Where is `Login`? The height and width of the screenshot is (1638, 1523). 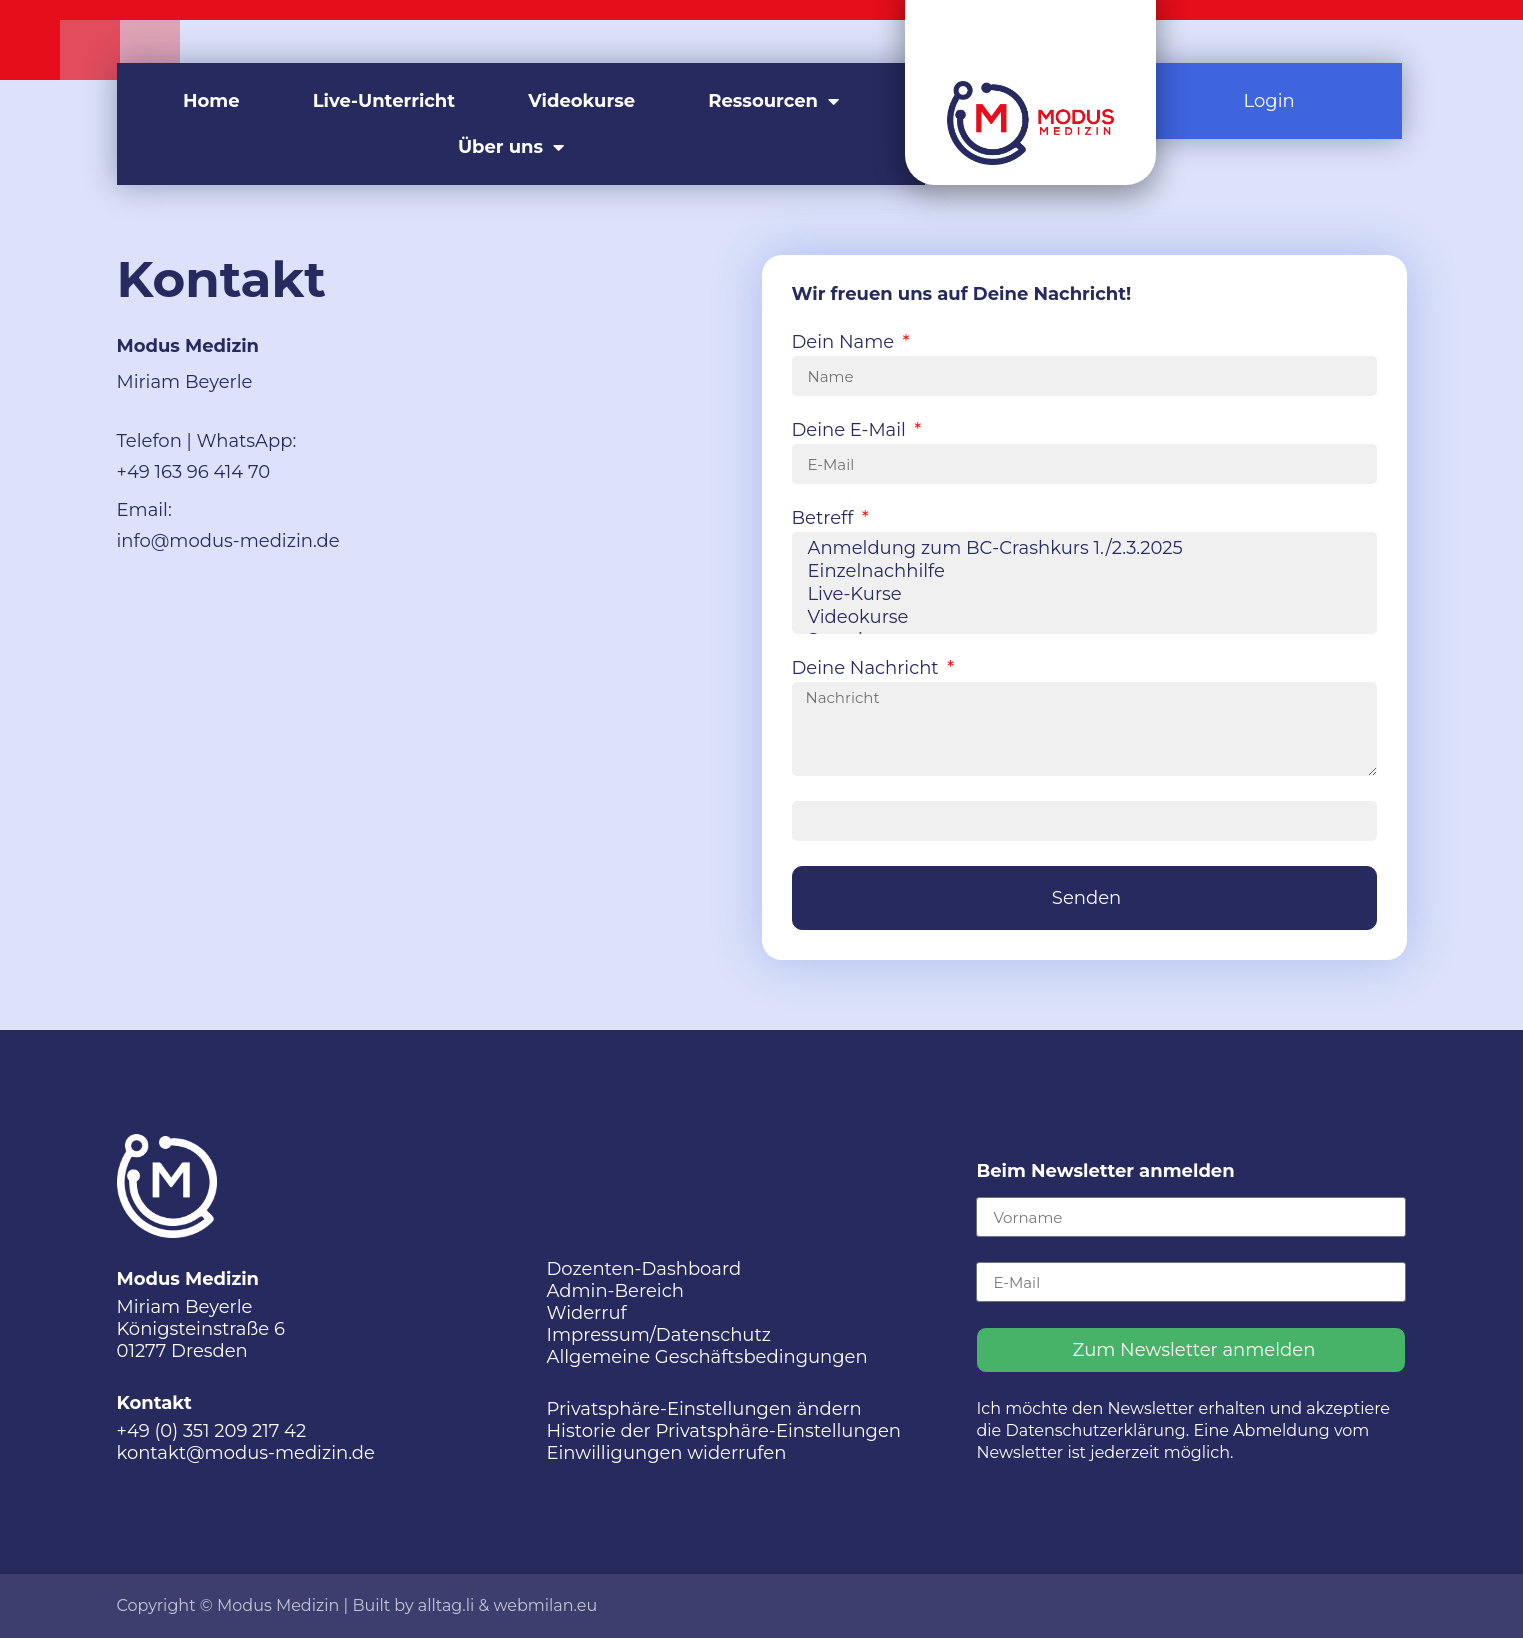
Login is located at coordinates (1269, 101).